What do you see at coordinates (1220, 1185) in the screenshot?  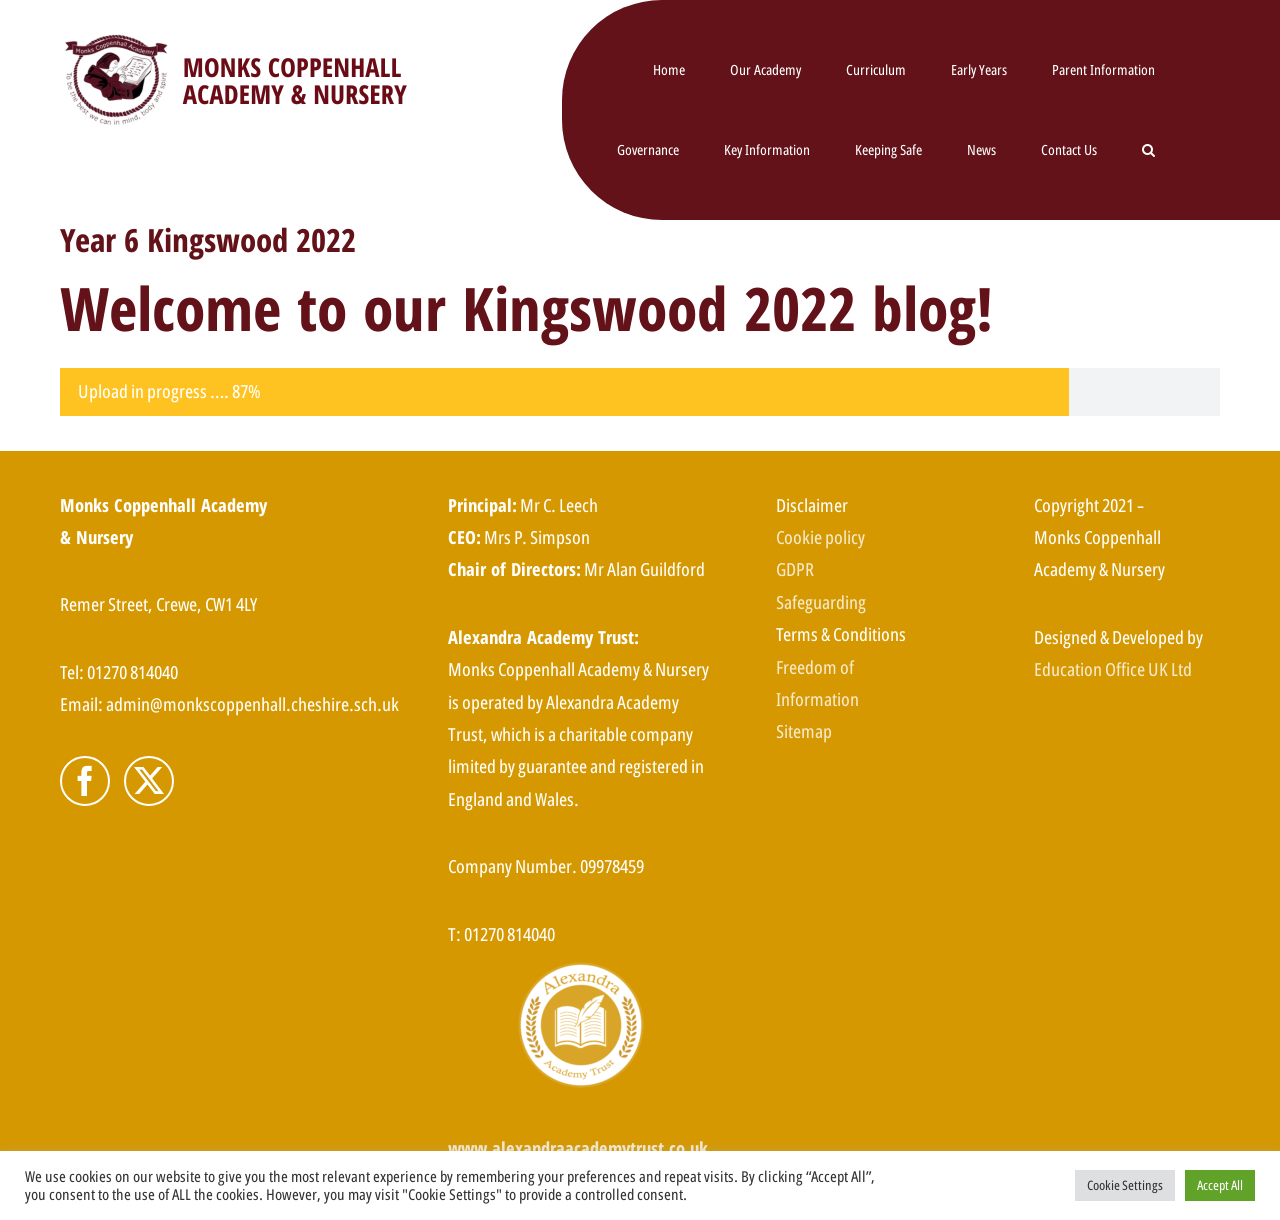 I see `Accept All [button]` at bounding box center [1220, 1185].